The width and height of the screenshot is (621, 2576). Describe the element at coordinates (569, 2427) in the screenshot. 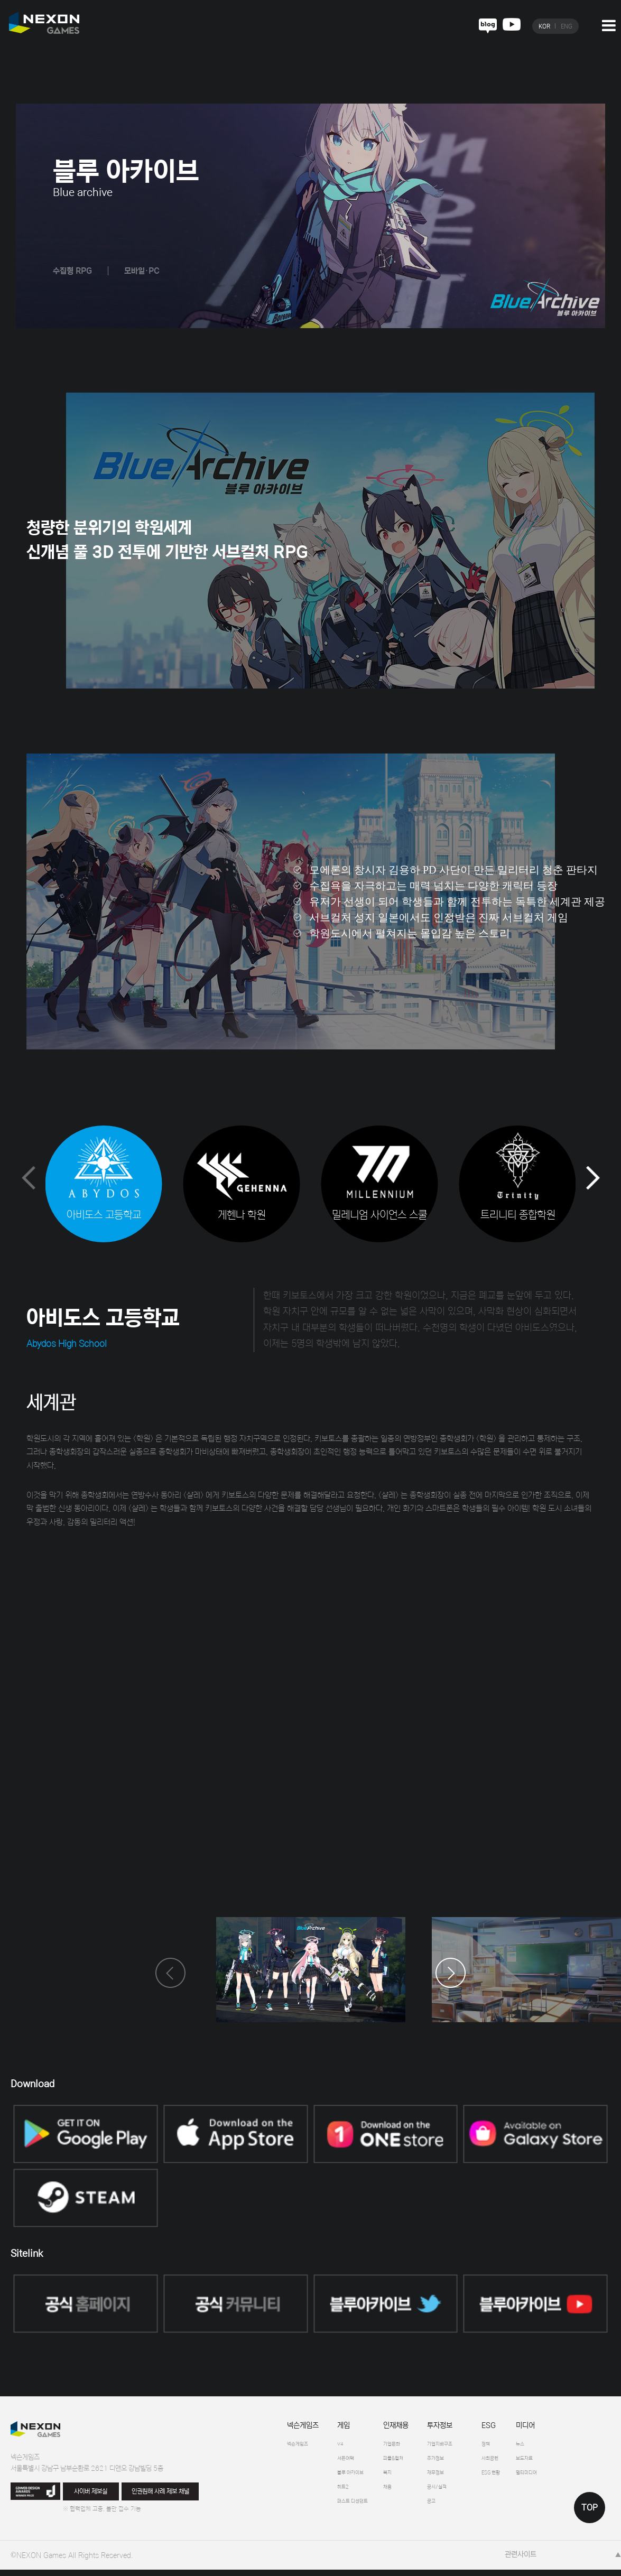

I see `미디어` at that location.